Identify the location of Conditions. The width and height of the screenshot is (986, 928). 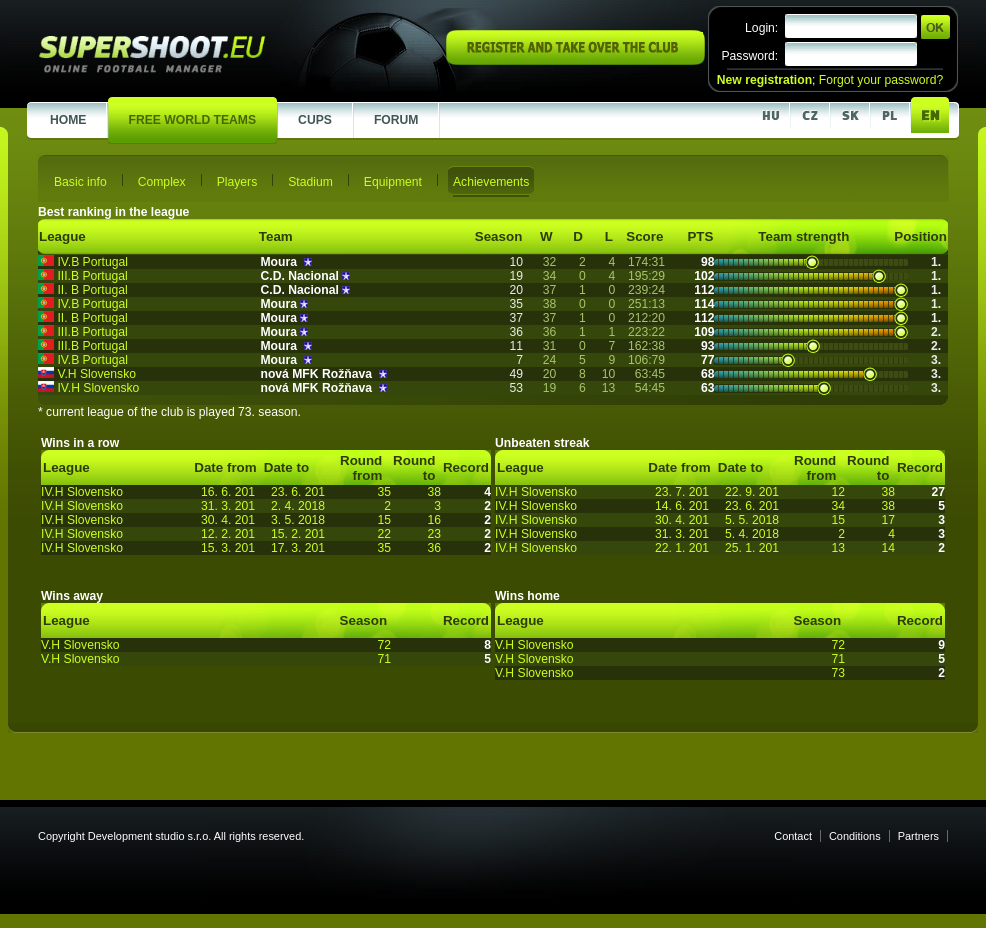
(855, 836).